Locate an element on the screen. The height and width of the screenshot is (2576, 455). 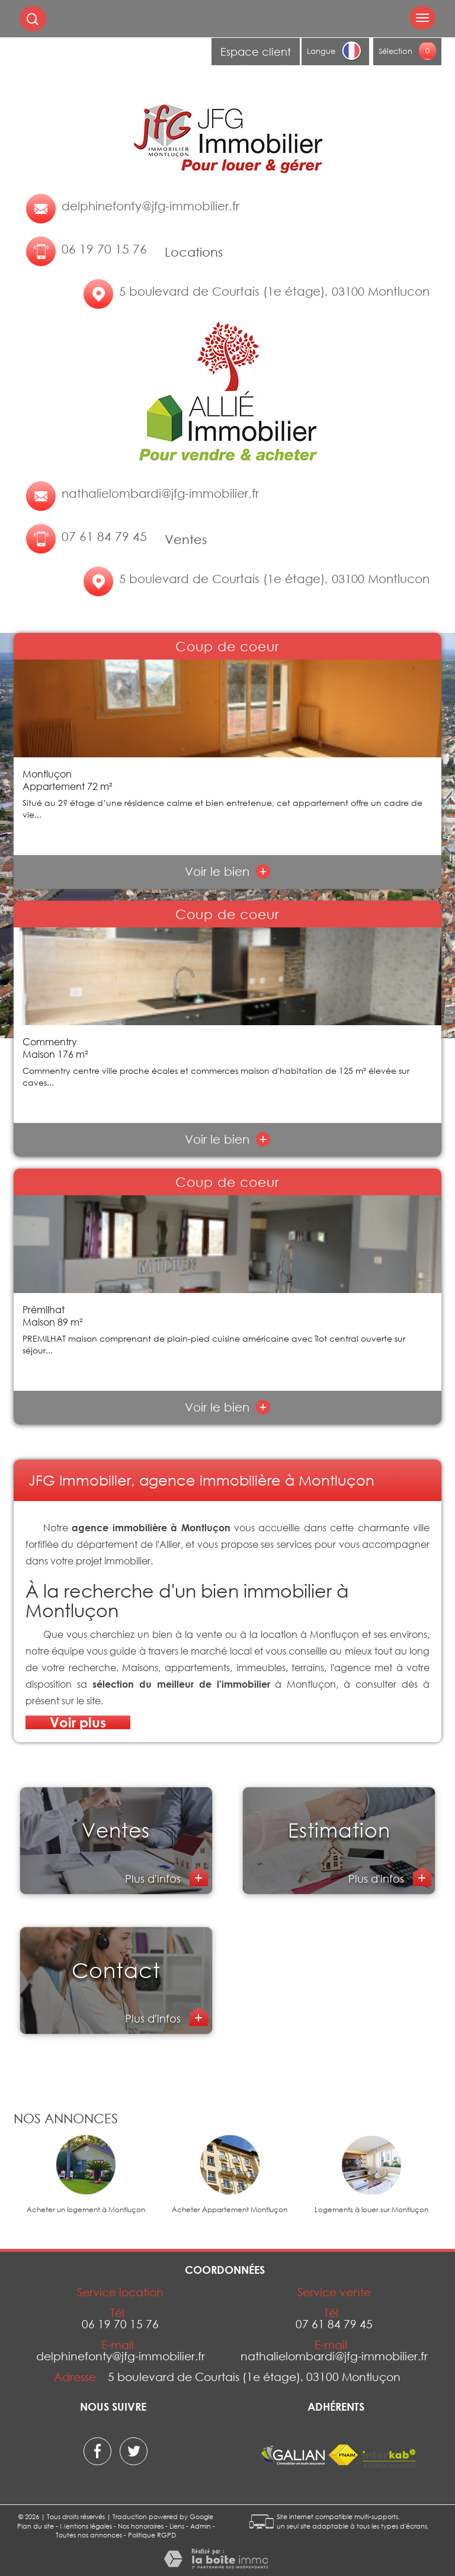
Mentions légales is located at coordinates (86, 2526).